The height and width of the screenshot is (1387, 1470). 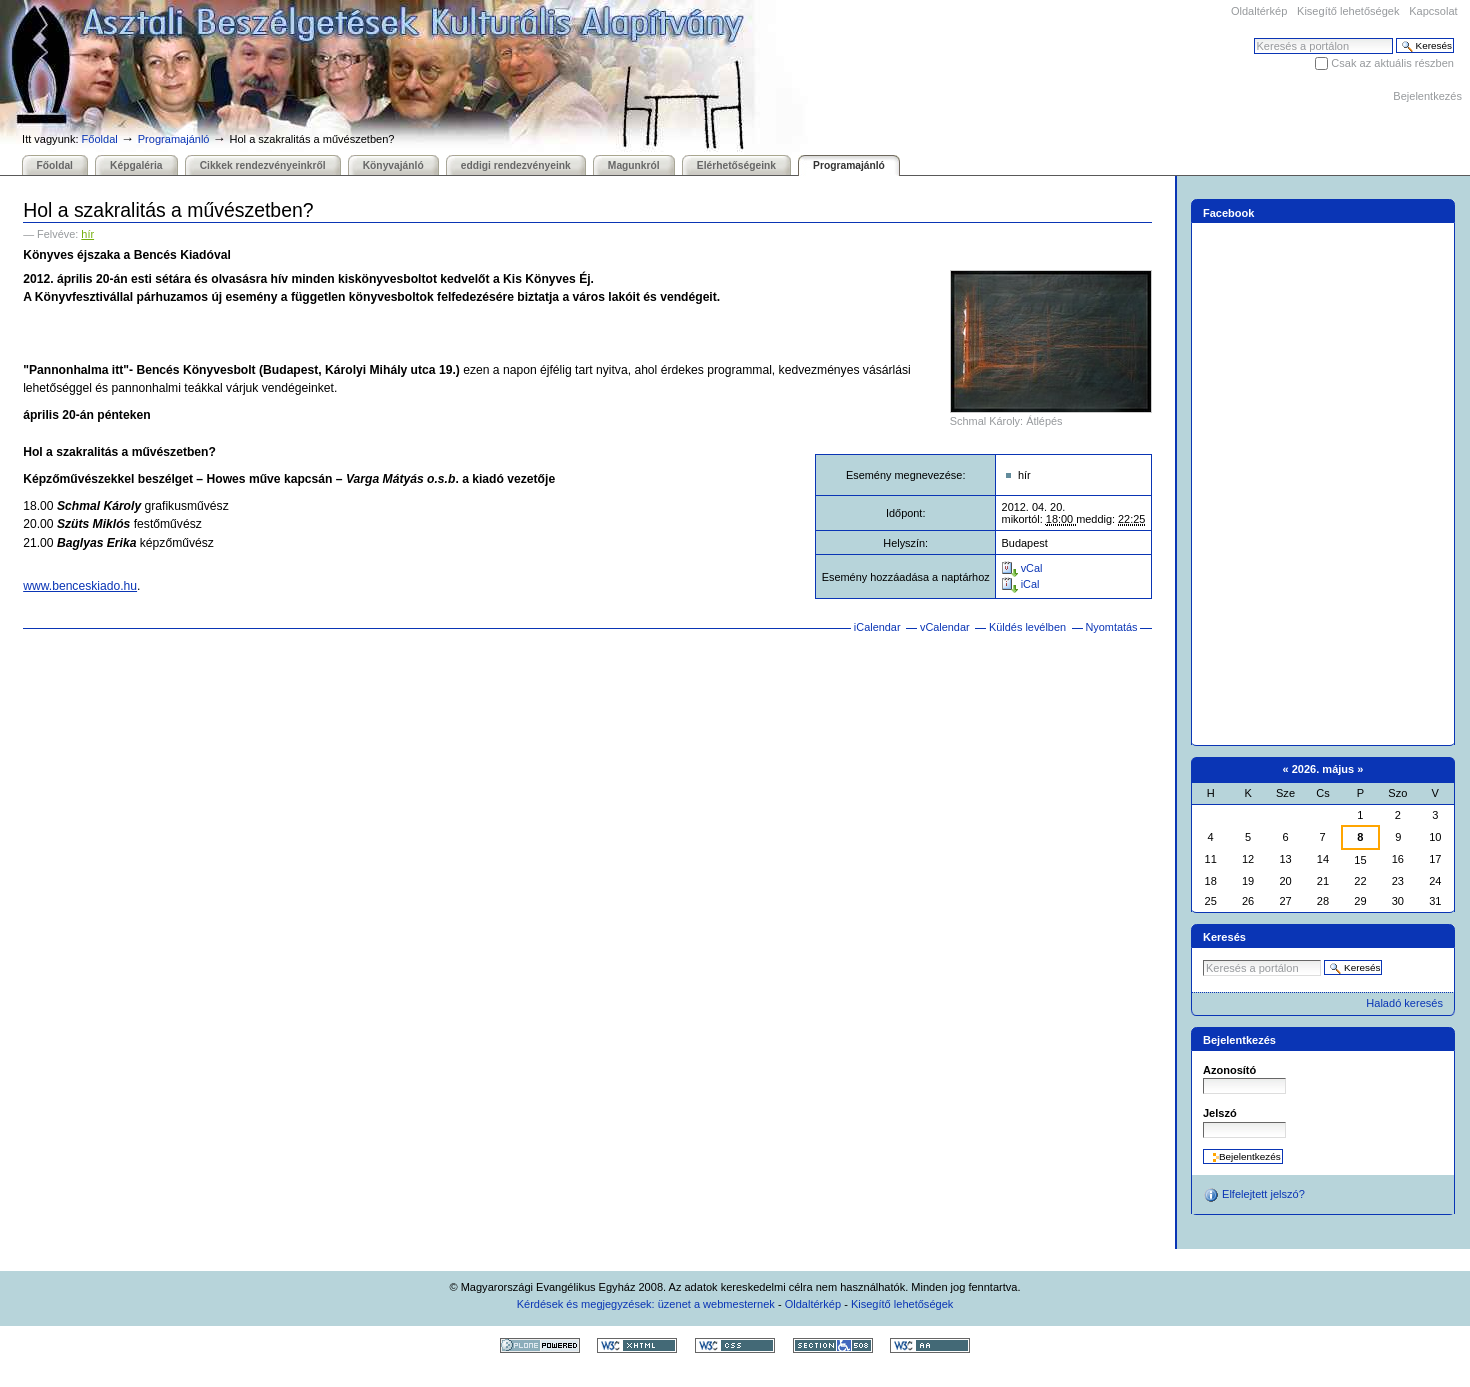 I want to click on Nyomtatás, so click(x=1111, y=627).